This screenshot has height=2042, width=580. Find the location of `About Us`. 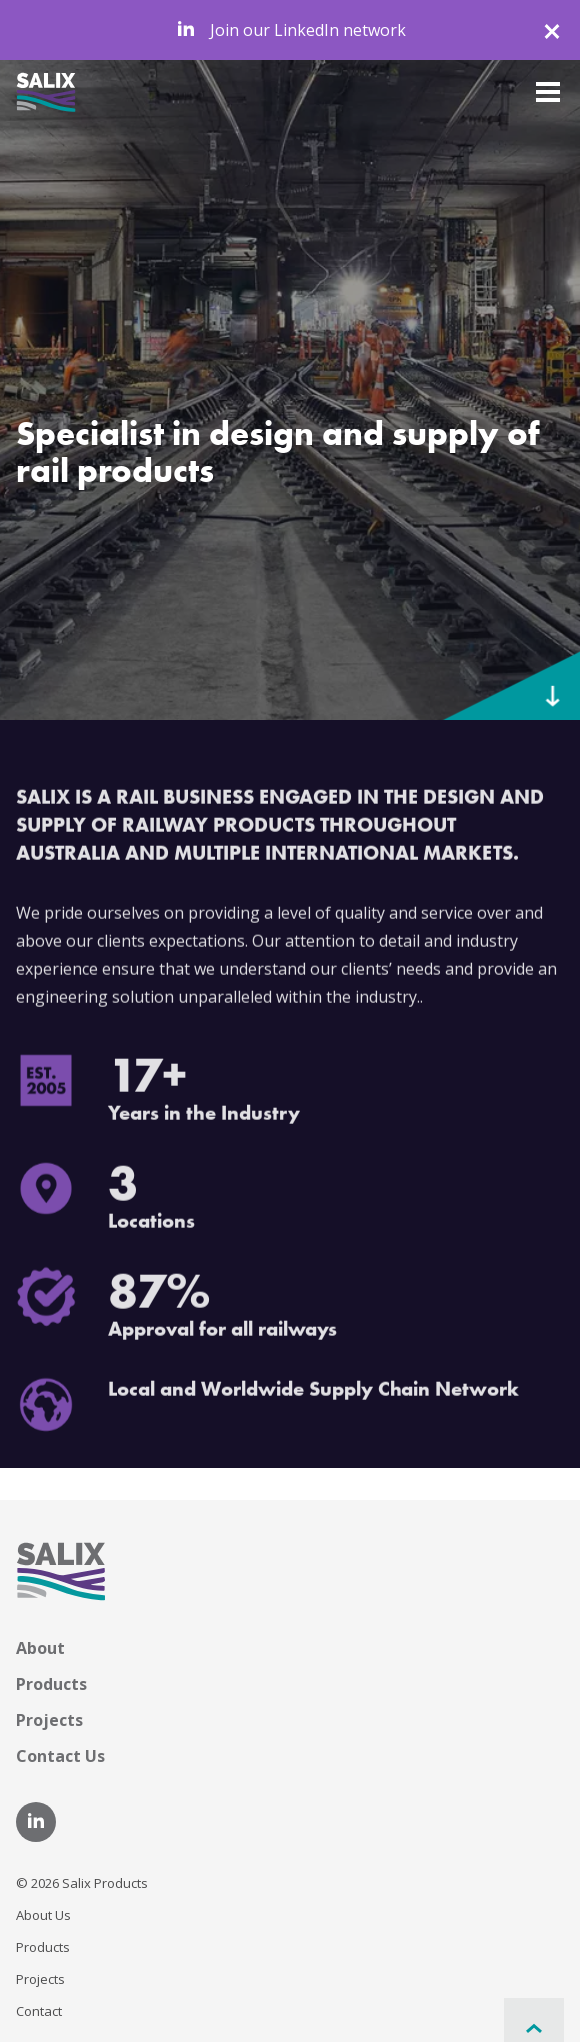

About Us is located at coordinates (43, 1915).